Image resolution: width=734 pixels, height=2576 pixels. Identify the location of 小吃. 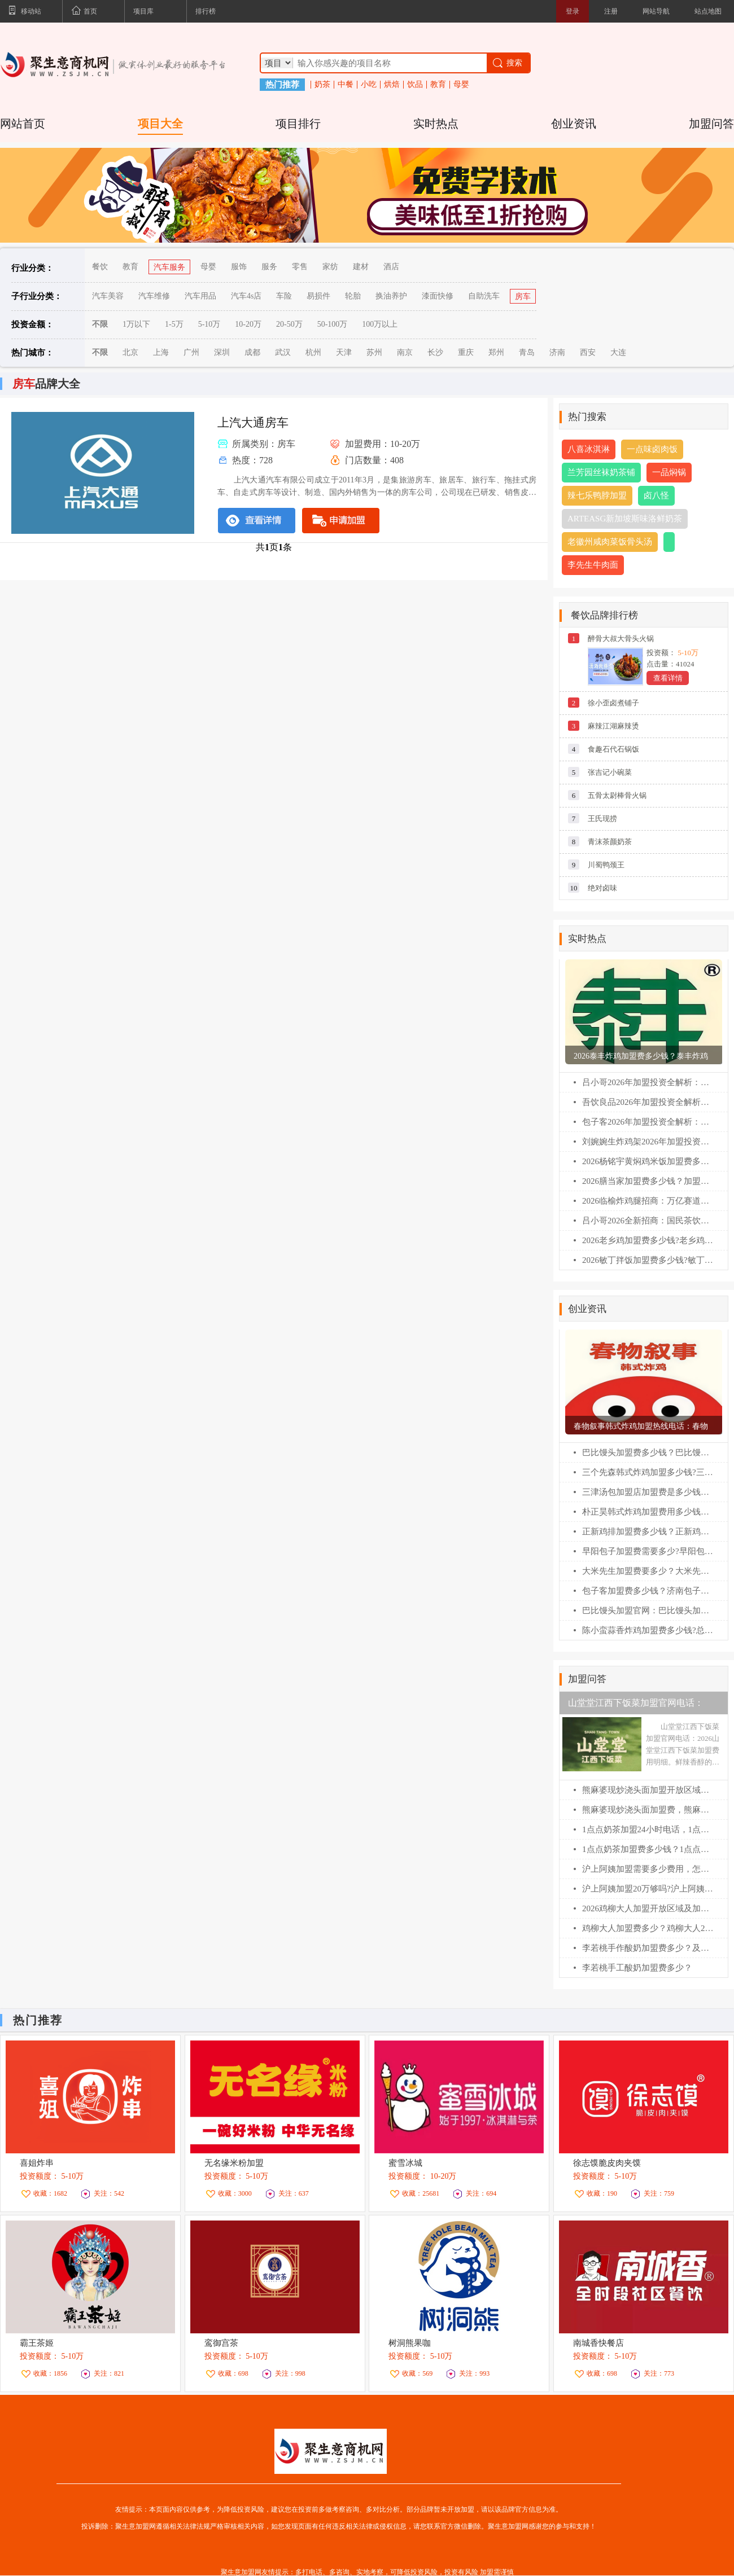
(369, 85).